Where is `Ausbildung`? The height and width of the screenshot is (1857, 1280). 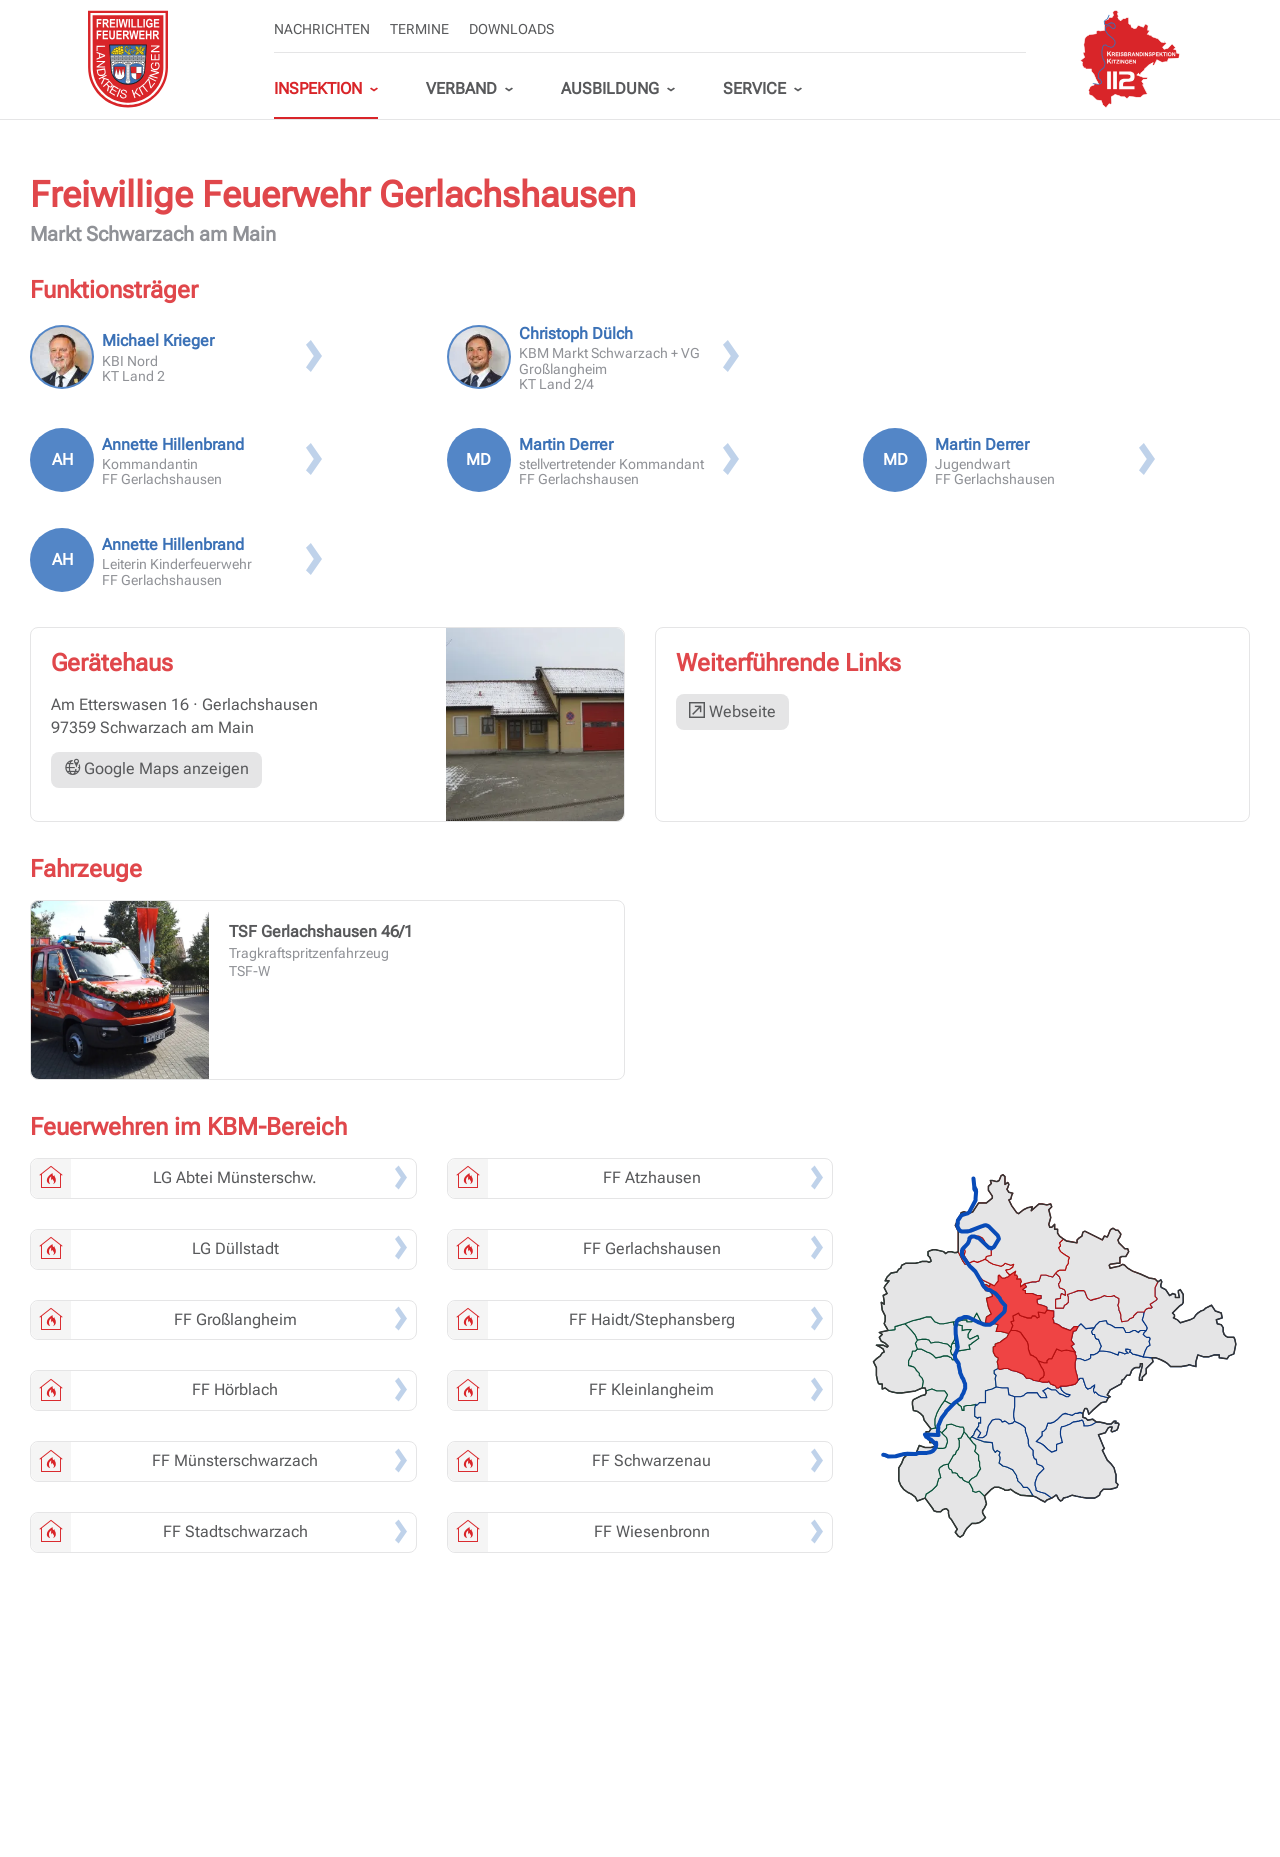
Ausbildung is located at coordinates (610, 88).